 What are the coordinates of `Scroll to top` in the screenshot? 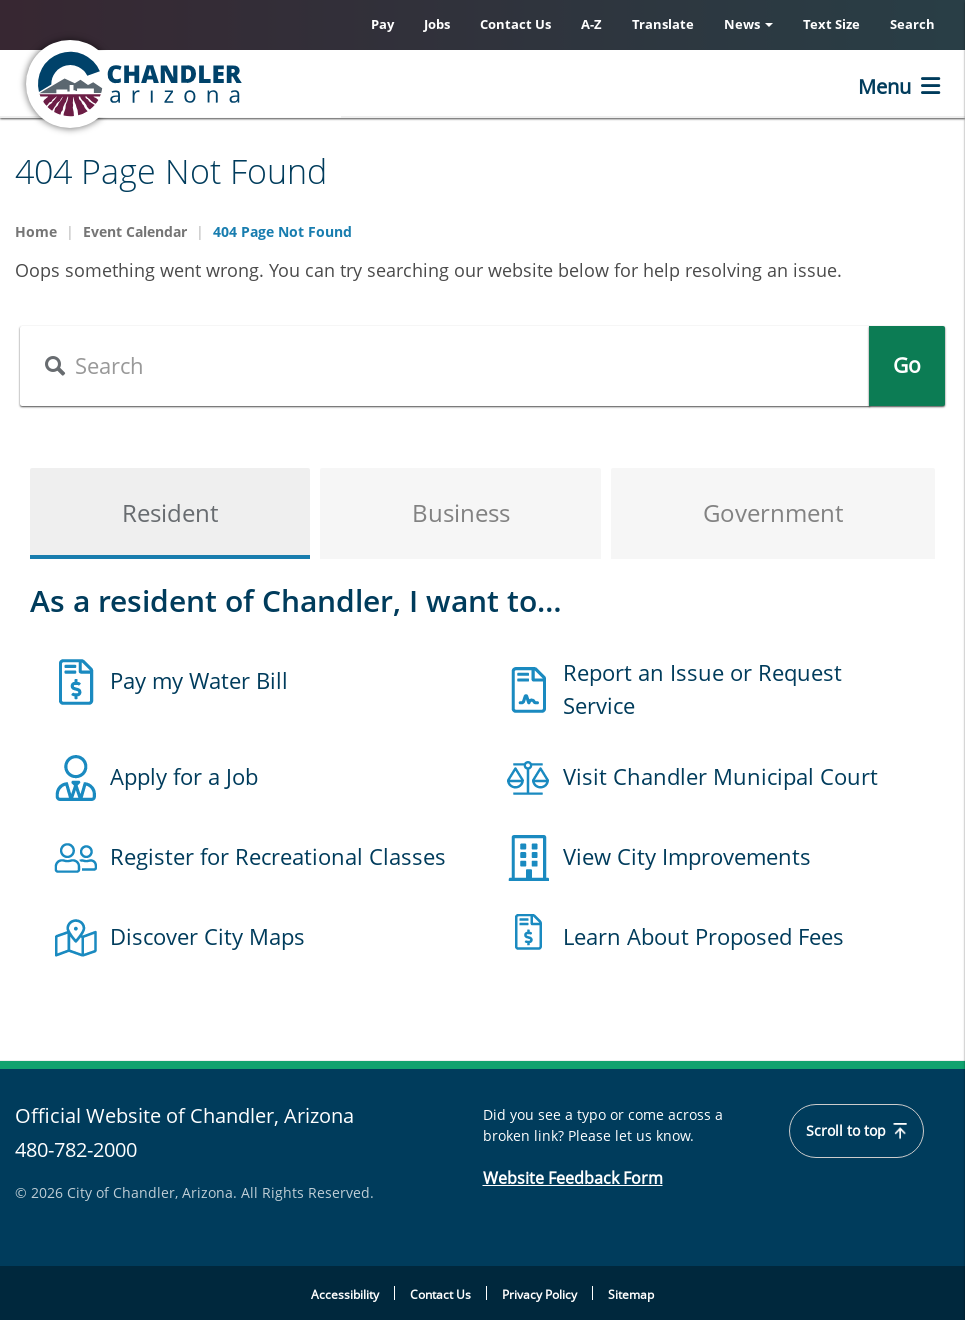 It's located at (856, 1131).